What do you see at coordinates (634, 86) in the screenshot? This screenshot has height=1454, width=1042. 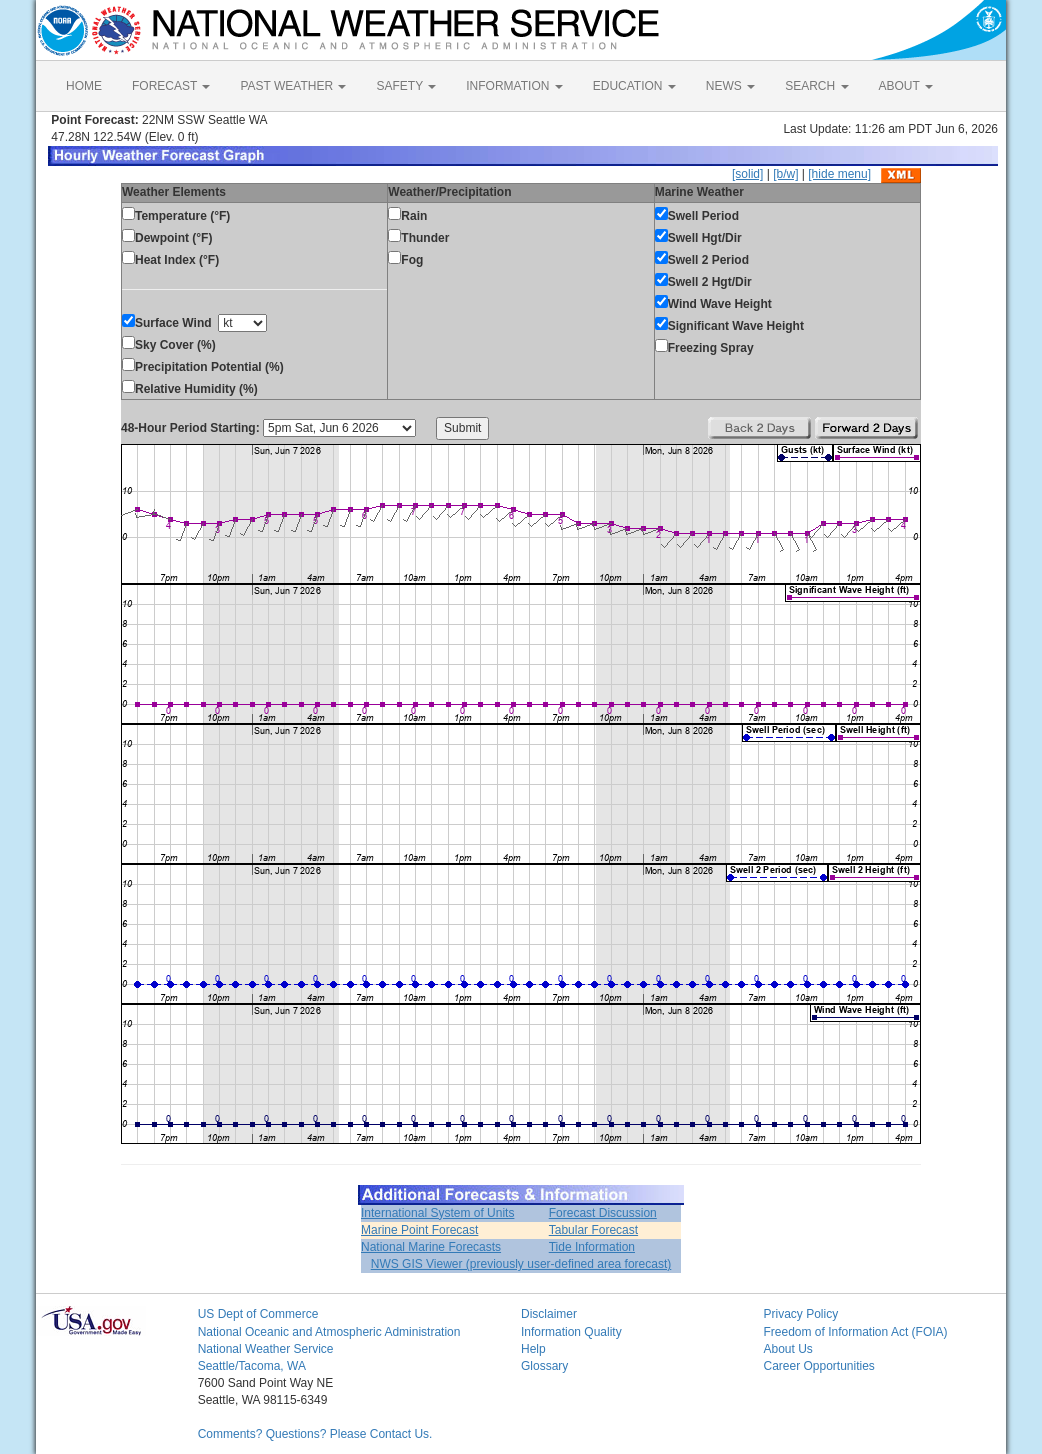 I see `EDUCATION` at bounding box center [634, 86].